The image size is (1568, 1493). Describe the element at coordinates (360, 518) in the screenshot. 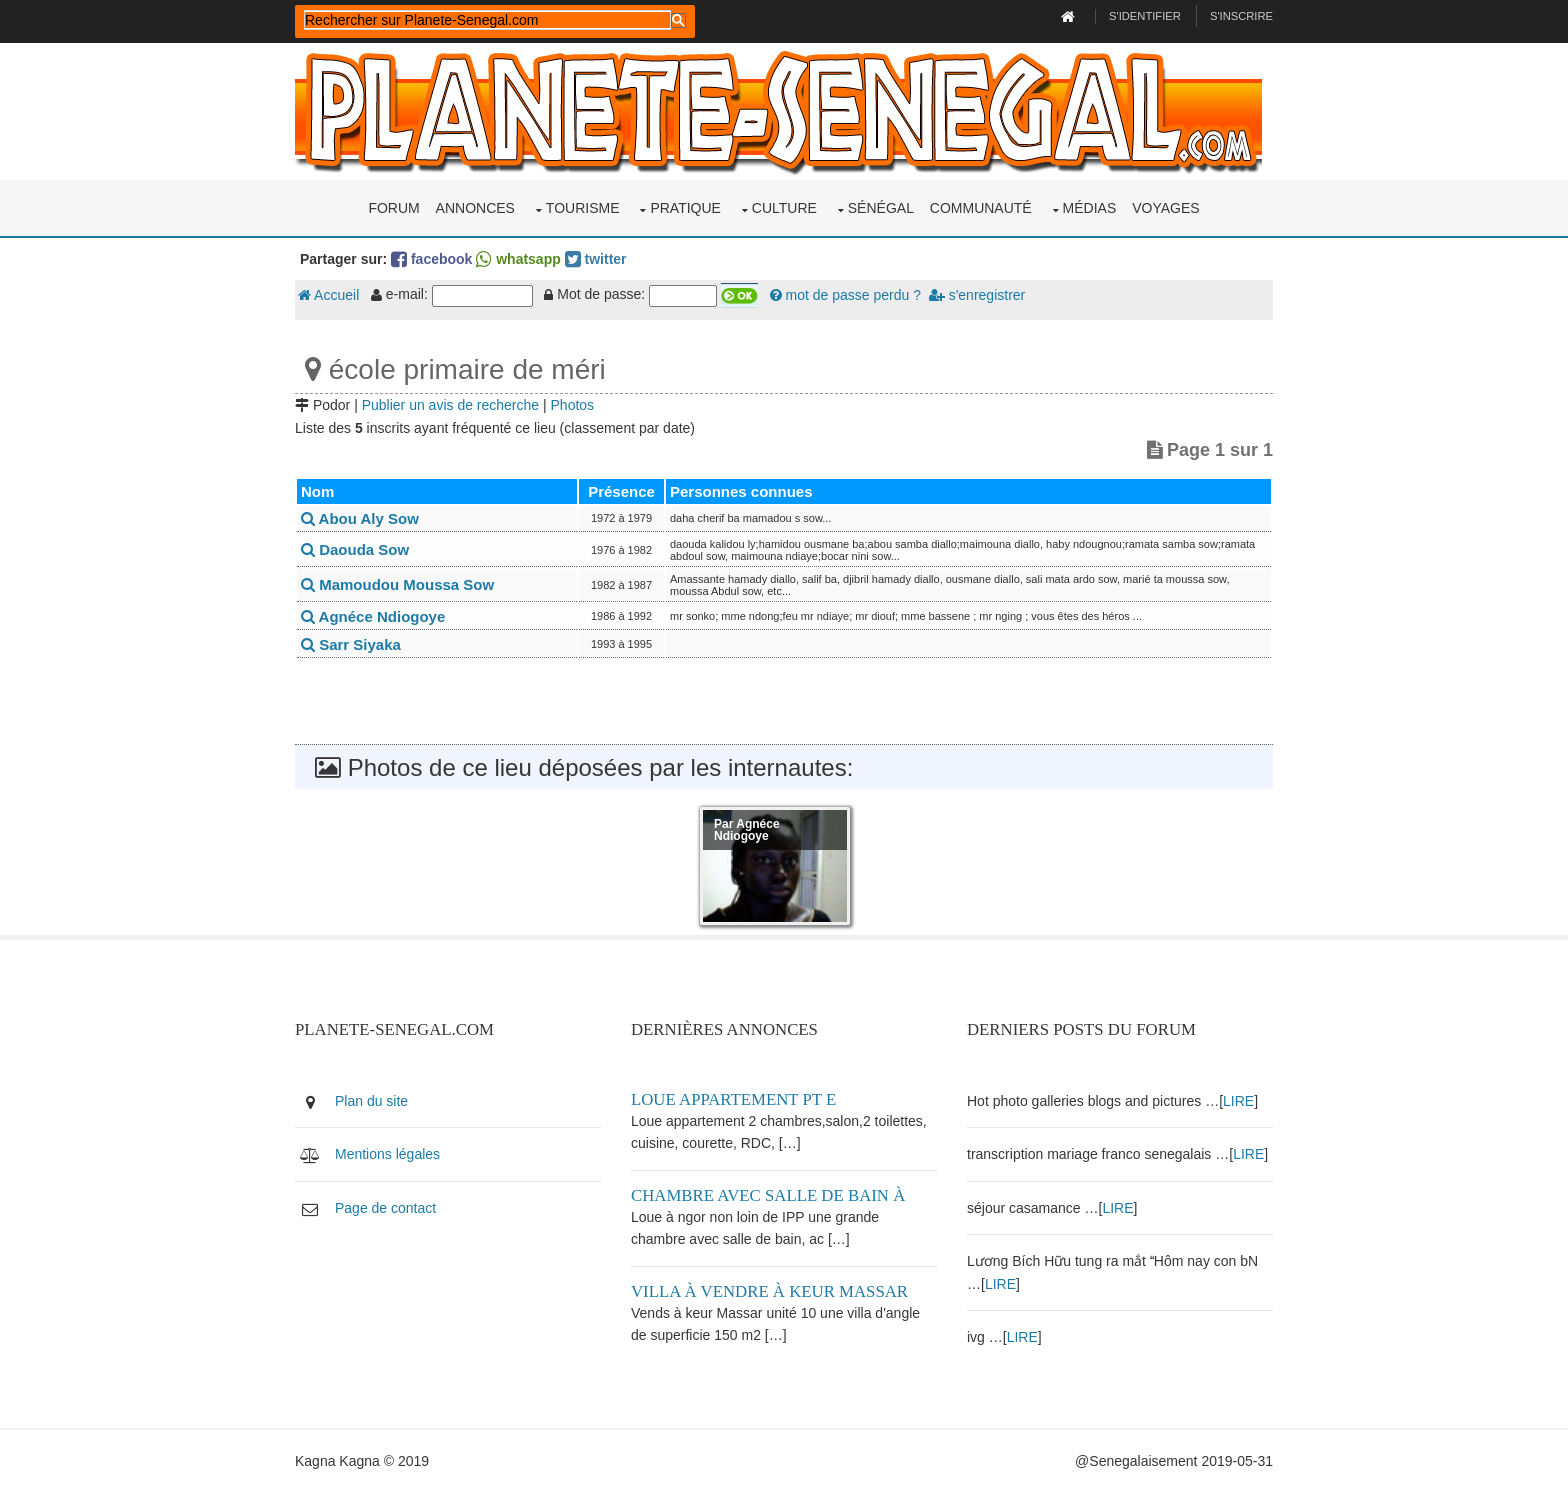

I see `Abou Aly Sow` at that location.